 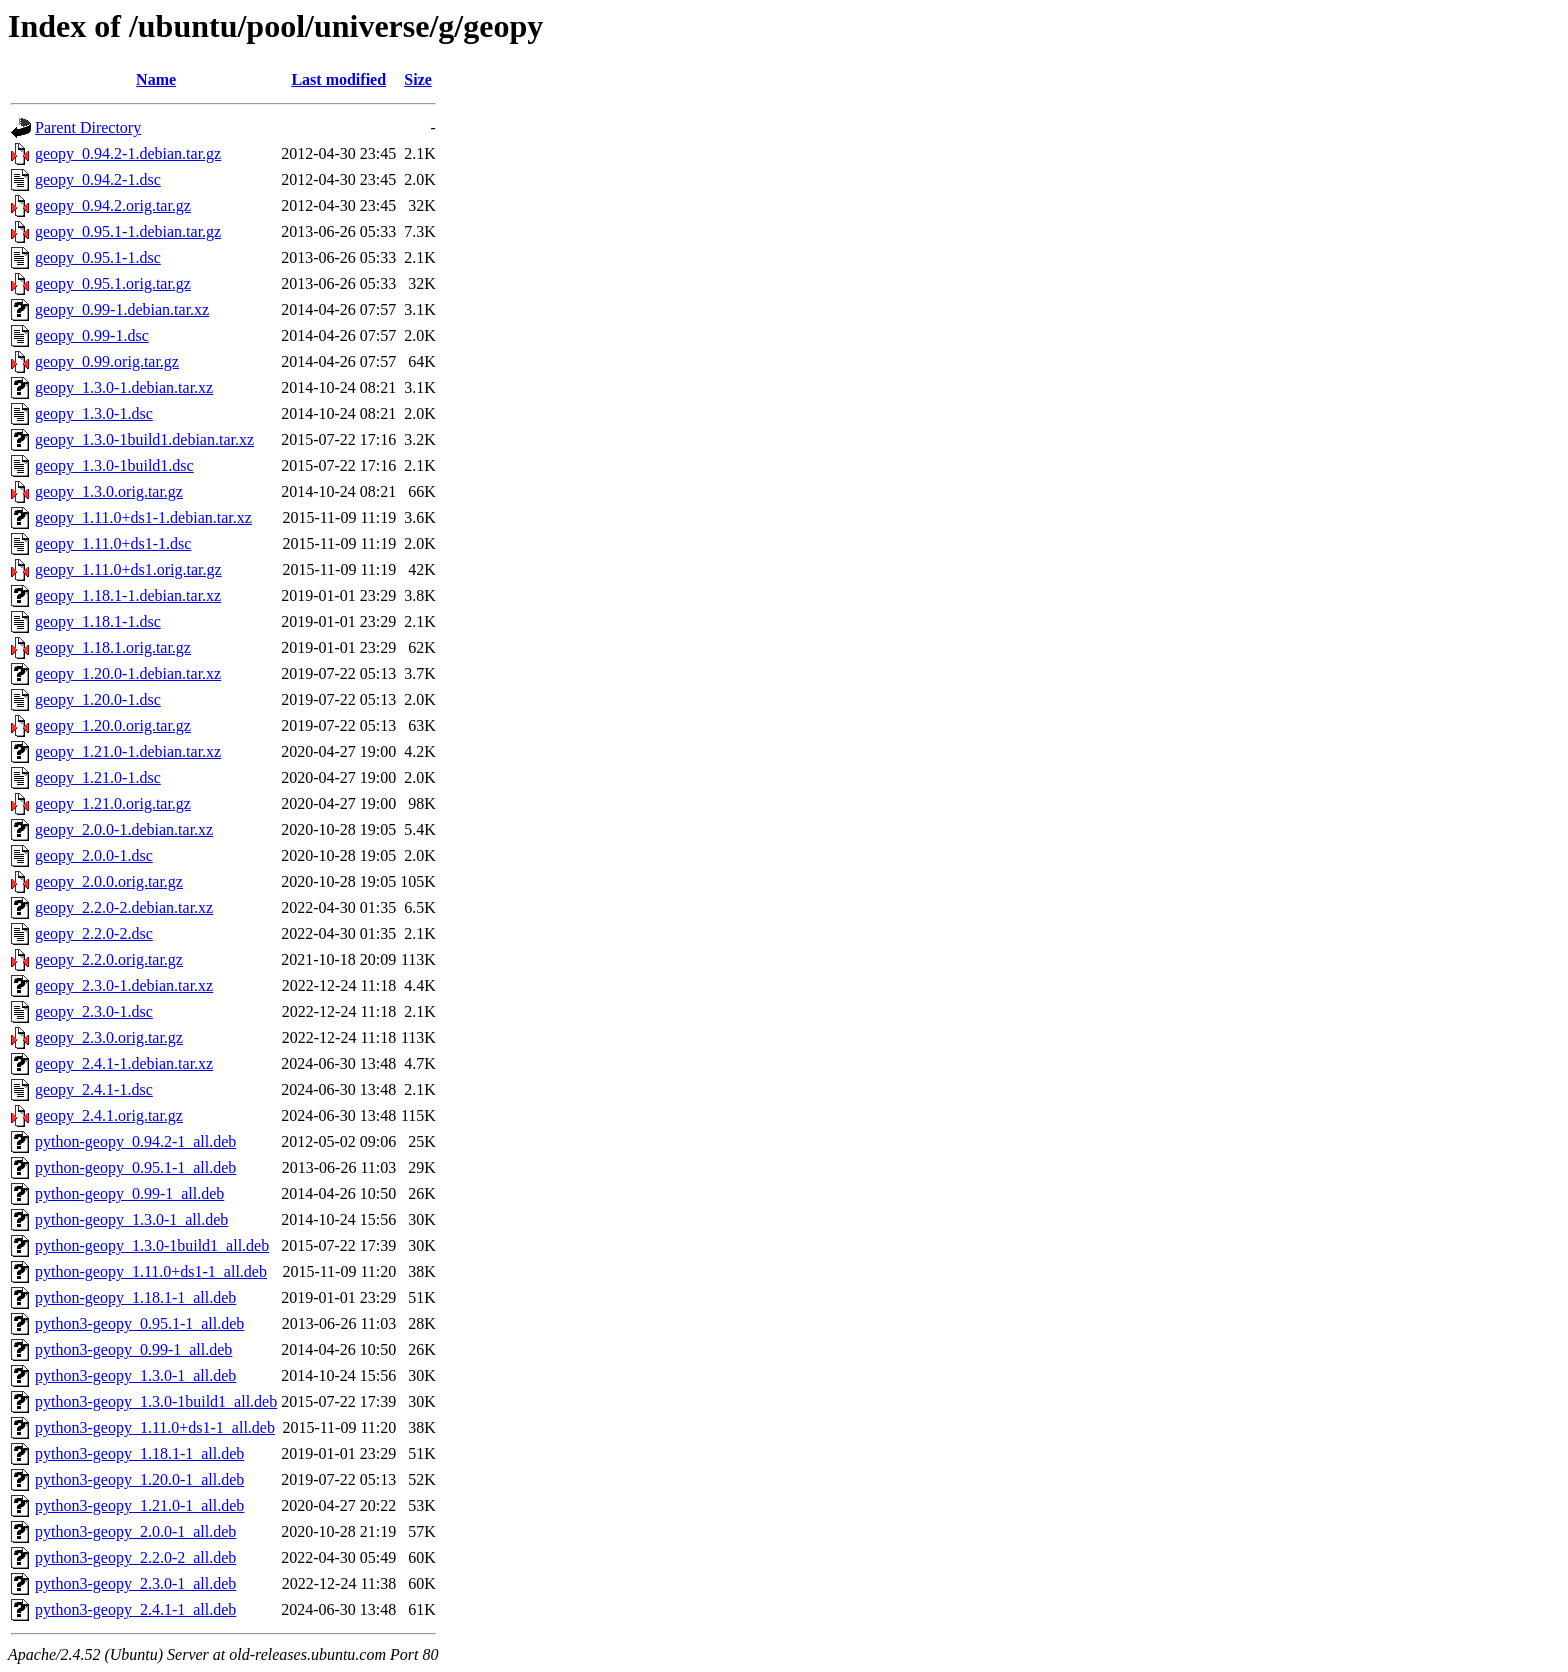 I want to click on python-geopy_1.3.0-1_all.deb, so click(x=131, y=1219).